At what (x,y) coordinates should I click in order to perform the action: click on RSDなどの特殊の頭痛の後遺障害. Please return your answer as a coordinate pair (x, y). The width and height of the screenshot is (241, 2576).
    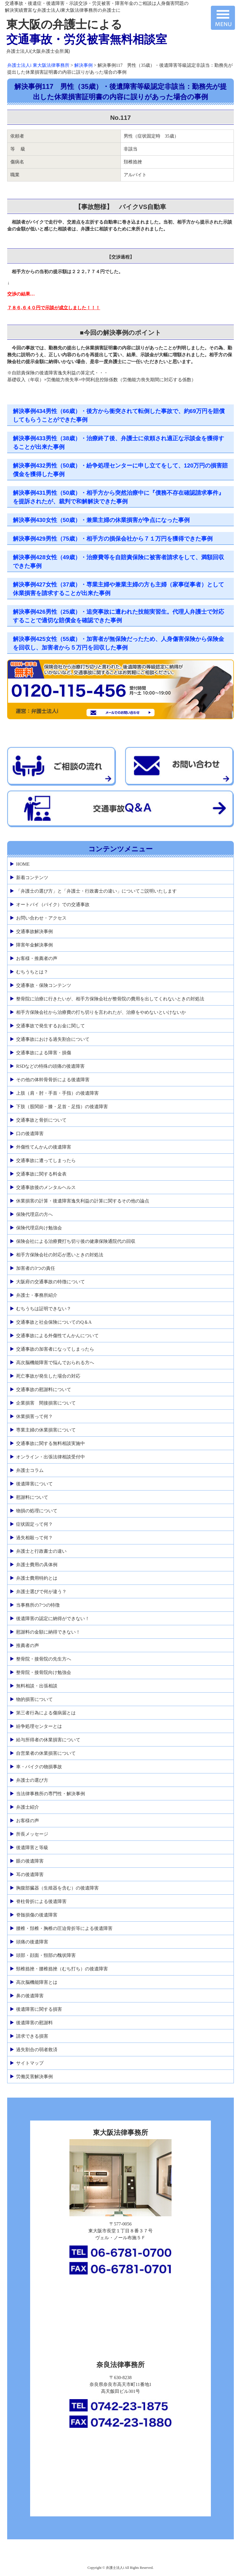
    Looking at the image, I should click on (50, 1066).